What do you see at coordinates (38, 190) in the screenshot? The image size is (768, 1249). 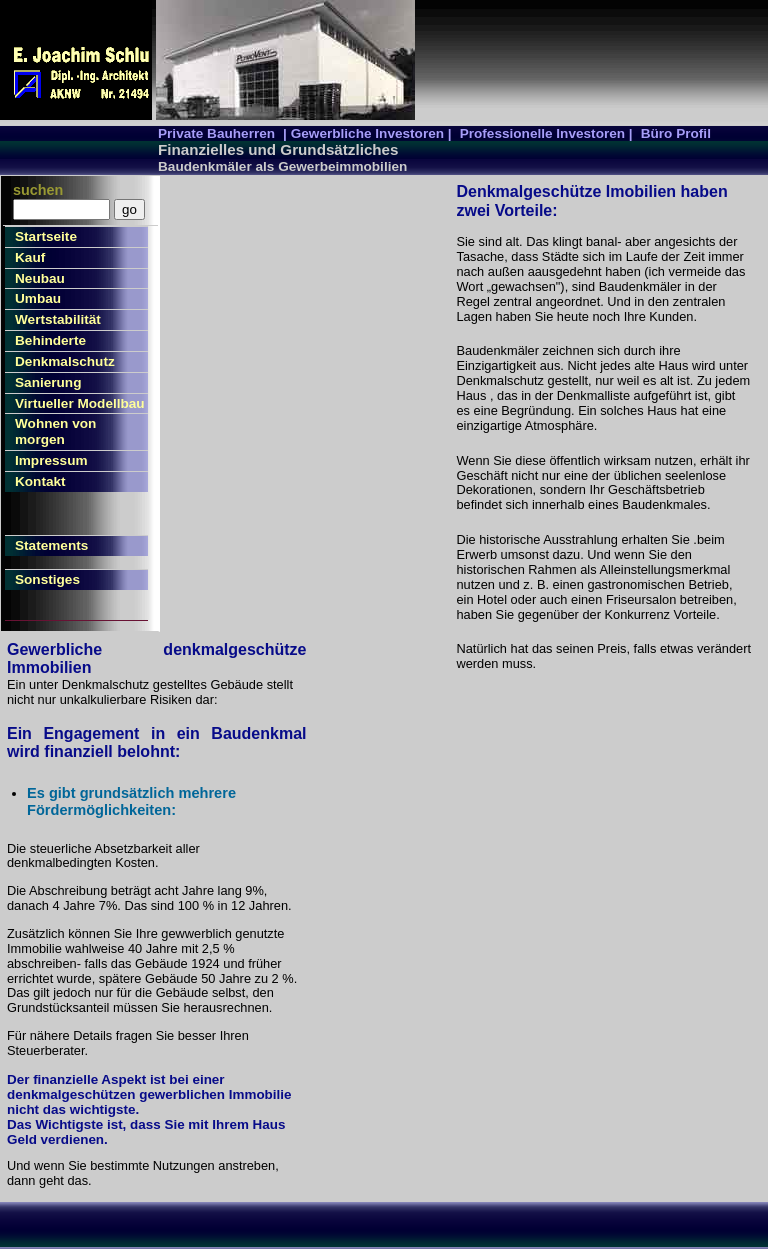 I see `suchen` at bounding box center [38, 190].